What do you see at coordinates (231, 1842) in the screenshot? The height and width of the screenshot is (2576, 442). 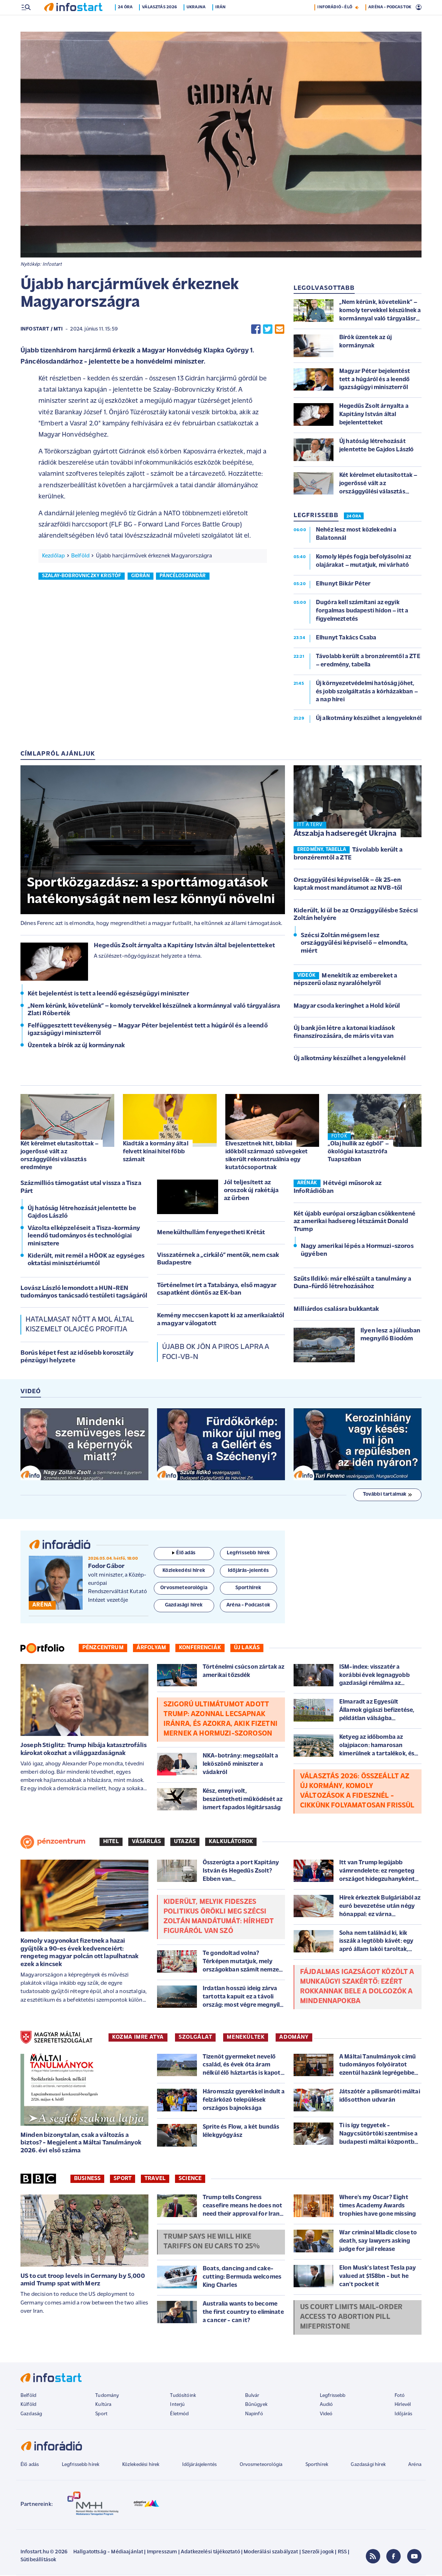 I see `Kalkulátorok` at bounding box center [231, 1842].